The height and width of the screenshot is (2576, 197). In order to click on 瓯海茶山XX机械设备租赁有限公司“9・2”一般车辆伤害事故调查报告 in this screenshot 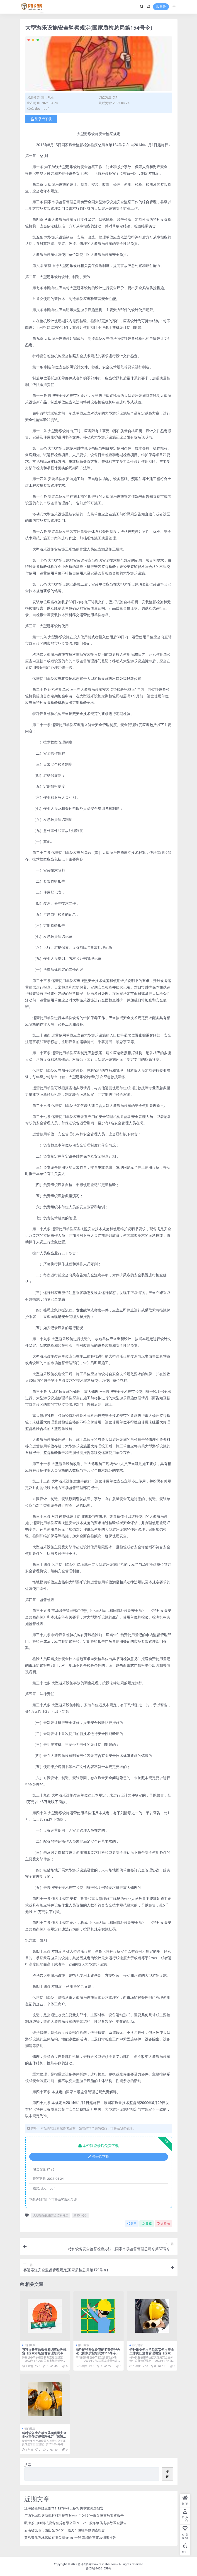, I will do `click(75, 2523)`.